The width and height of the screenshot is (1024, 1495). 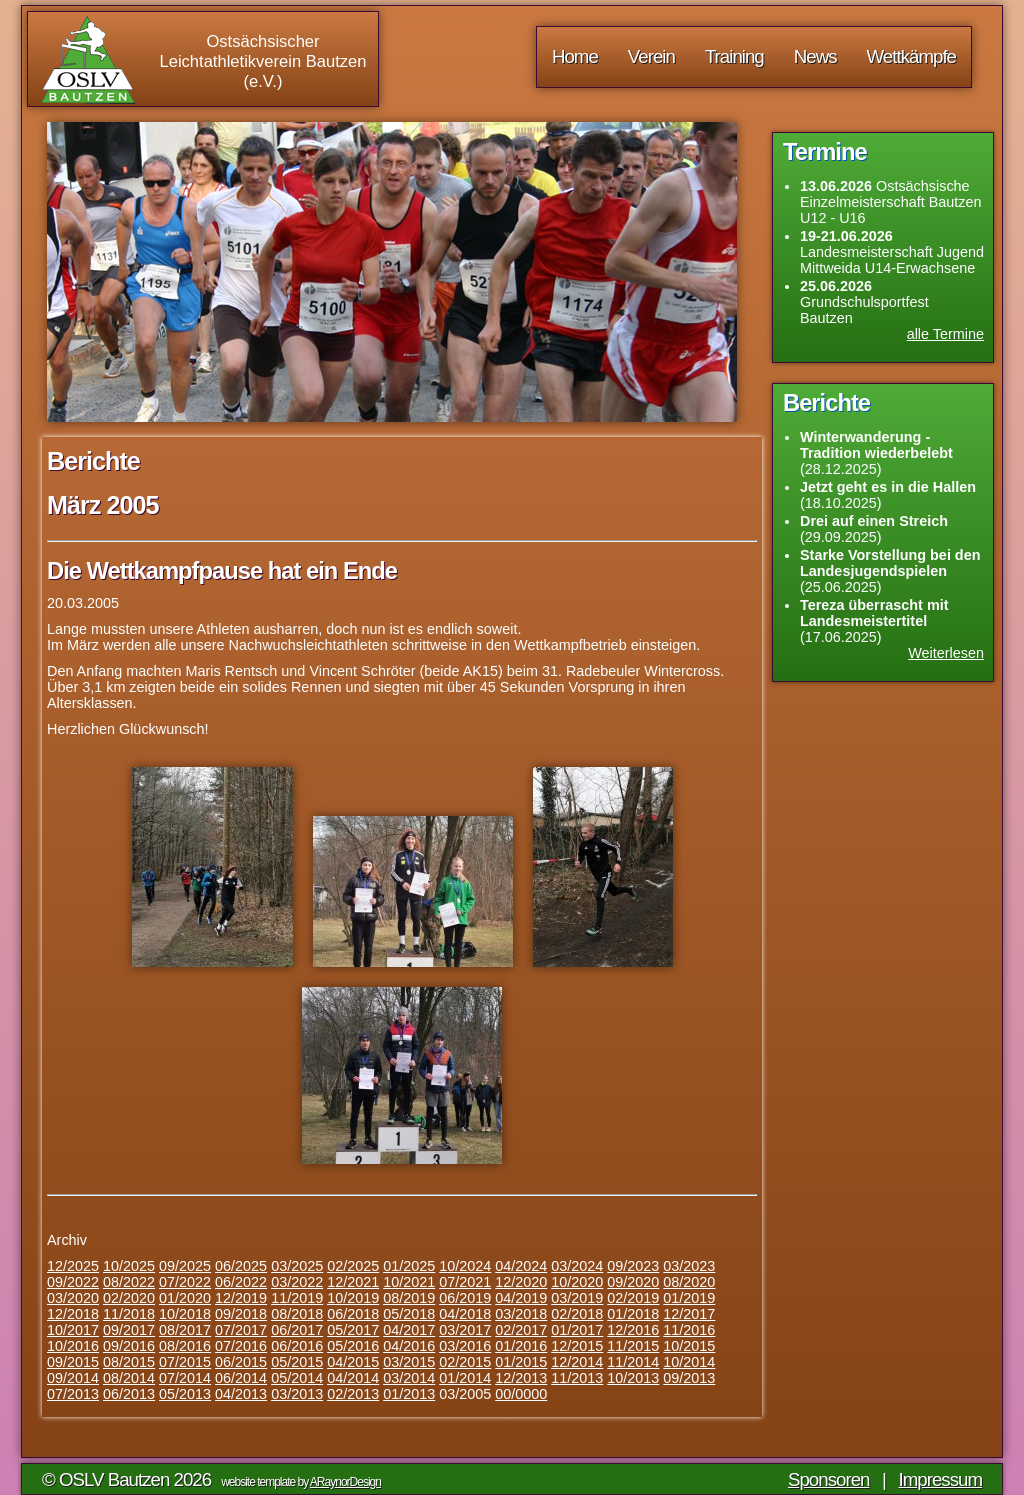 What do you see at coordinates (297, 1298) in the screenshot?
I see `11/2019` at bounding box center [297, 1298].